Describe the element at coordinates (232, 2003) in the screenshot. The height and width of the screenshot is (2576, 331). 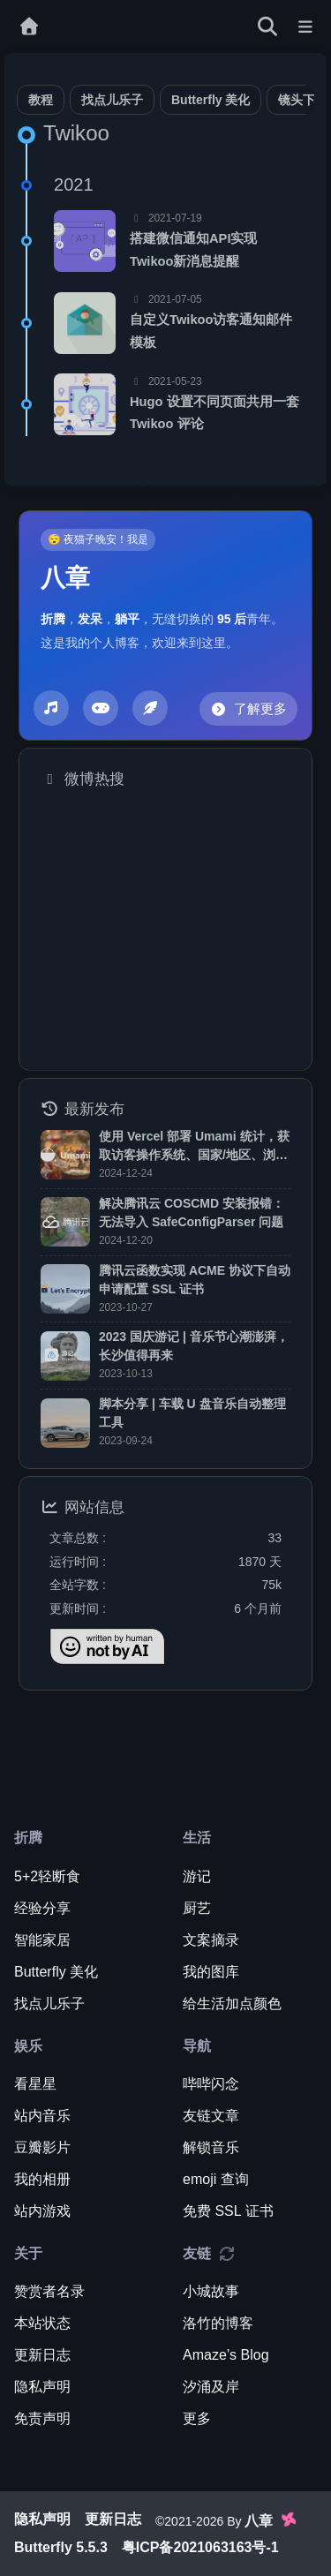
I see `给生活加点颜色` at that location.